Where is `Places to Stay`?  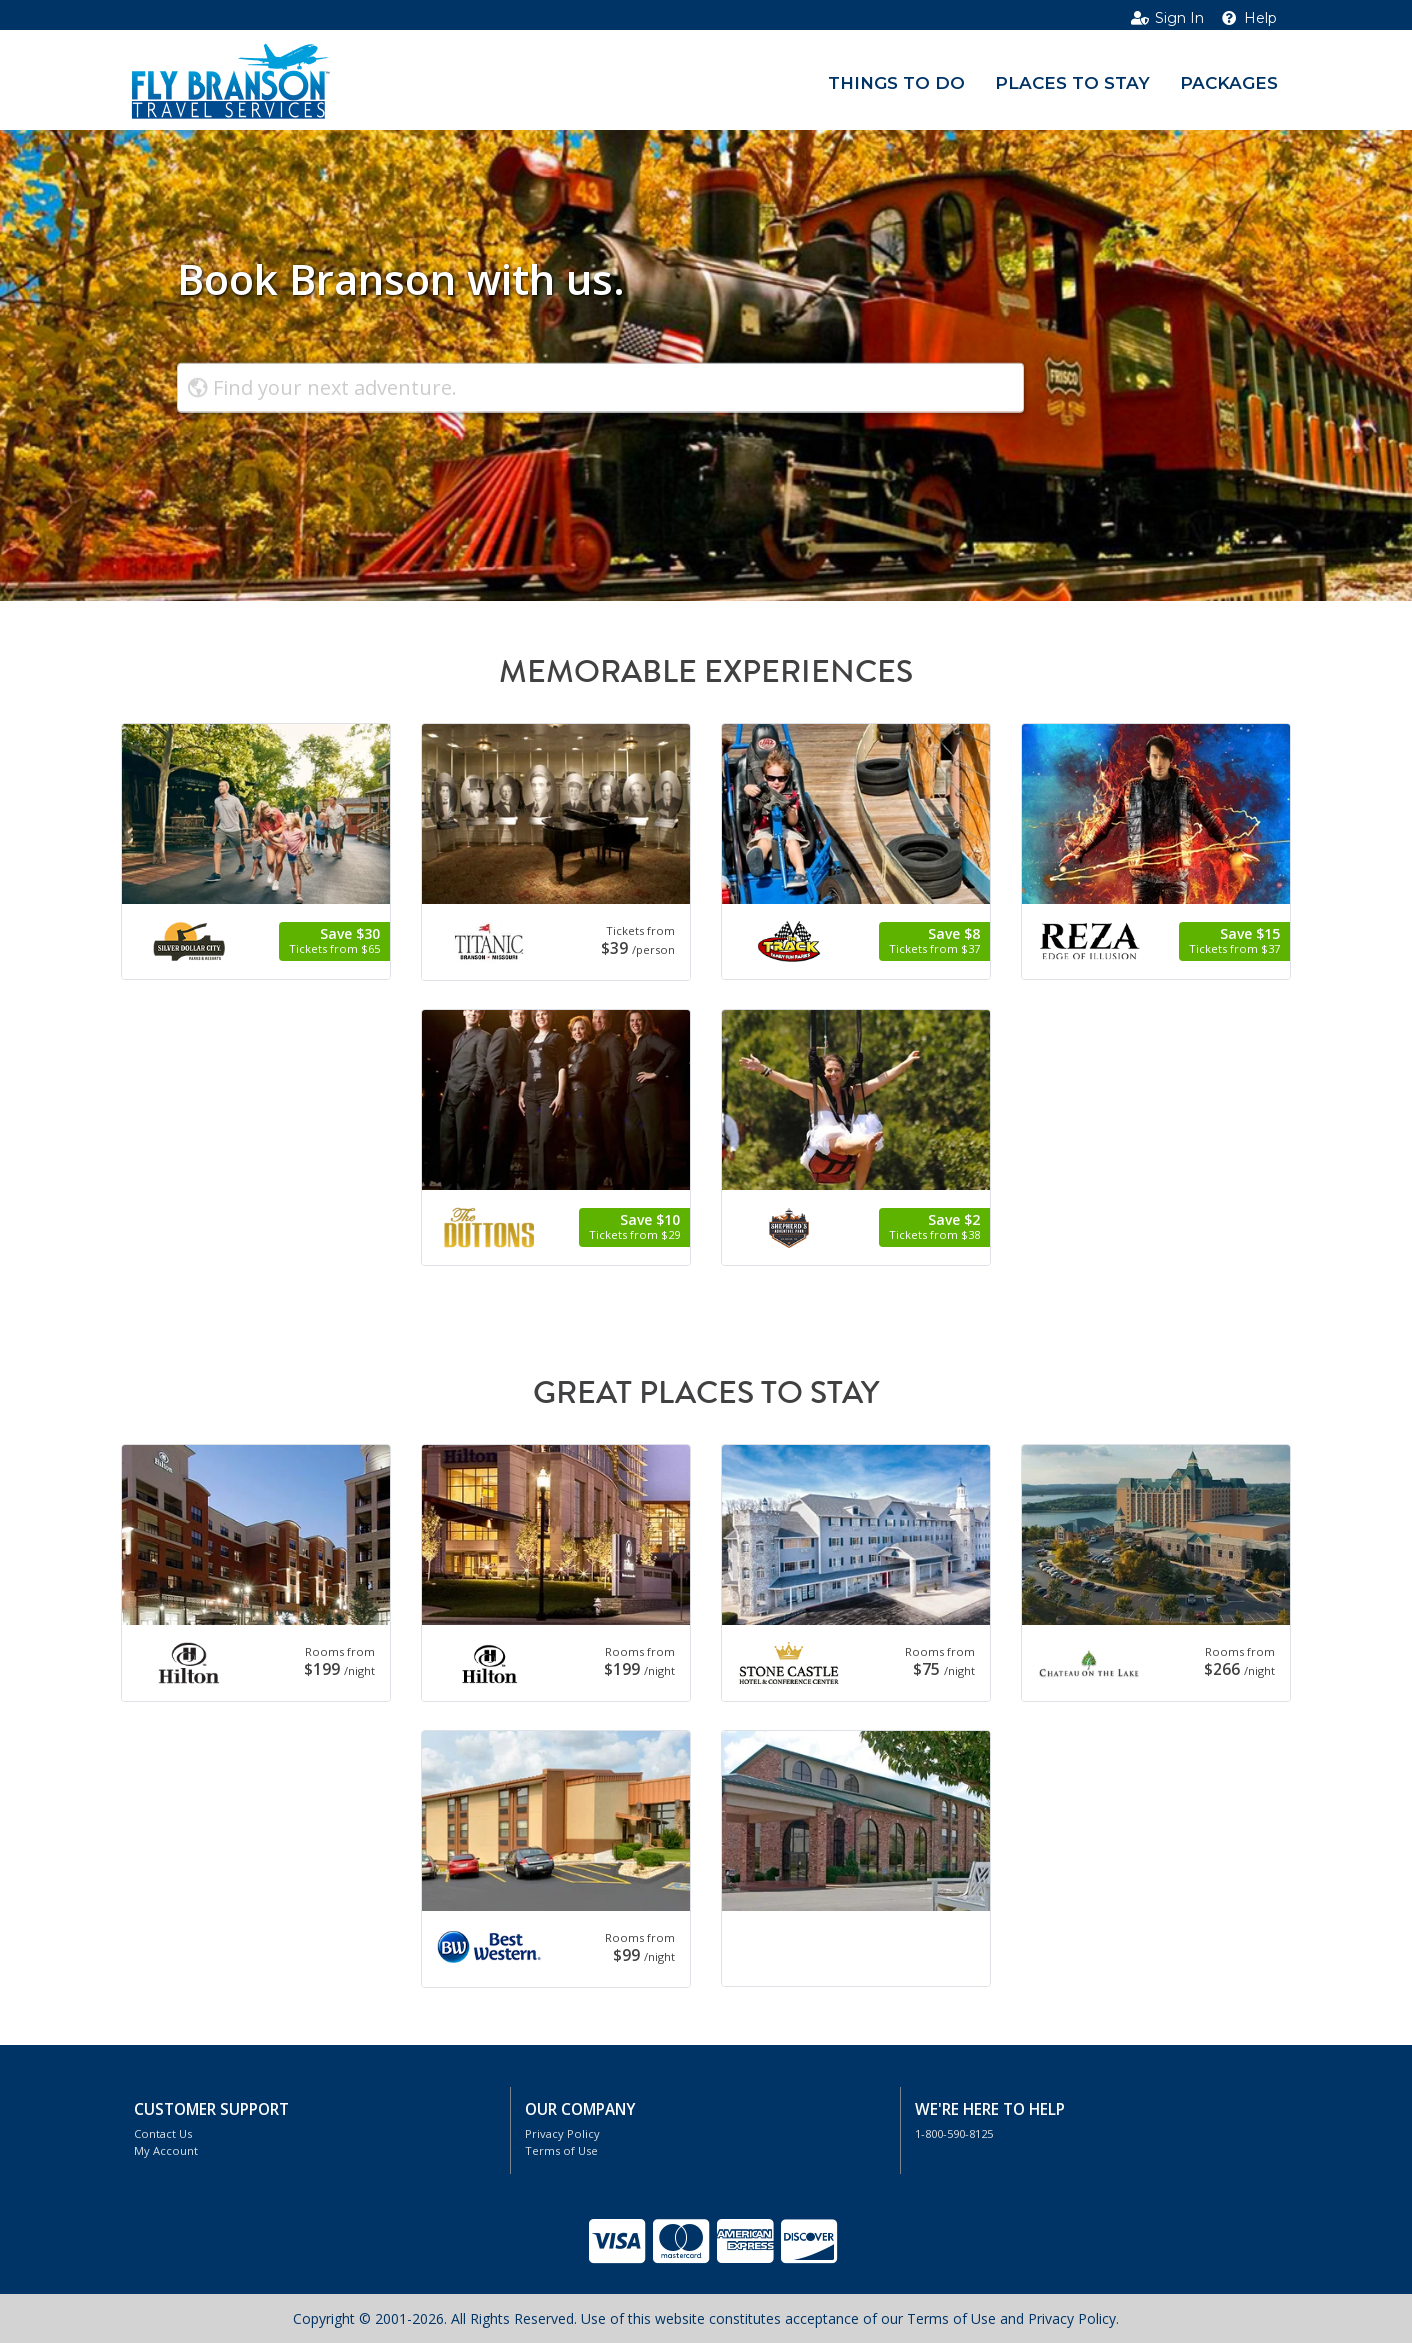 Places to Stay is located at coordinates (1072, 83).